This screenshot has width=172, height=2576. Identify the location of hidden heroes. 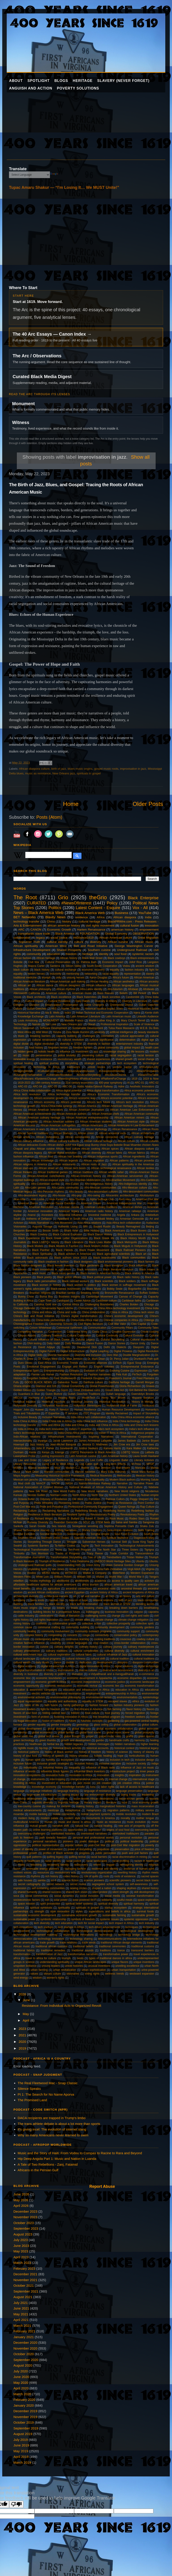
(36, 973).